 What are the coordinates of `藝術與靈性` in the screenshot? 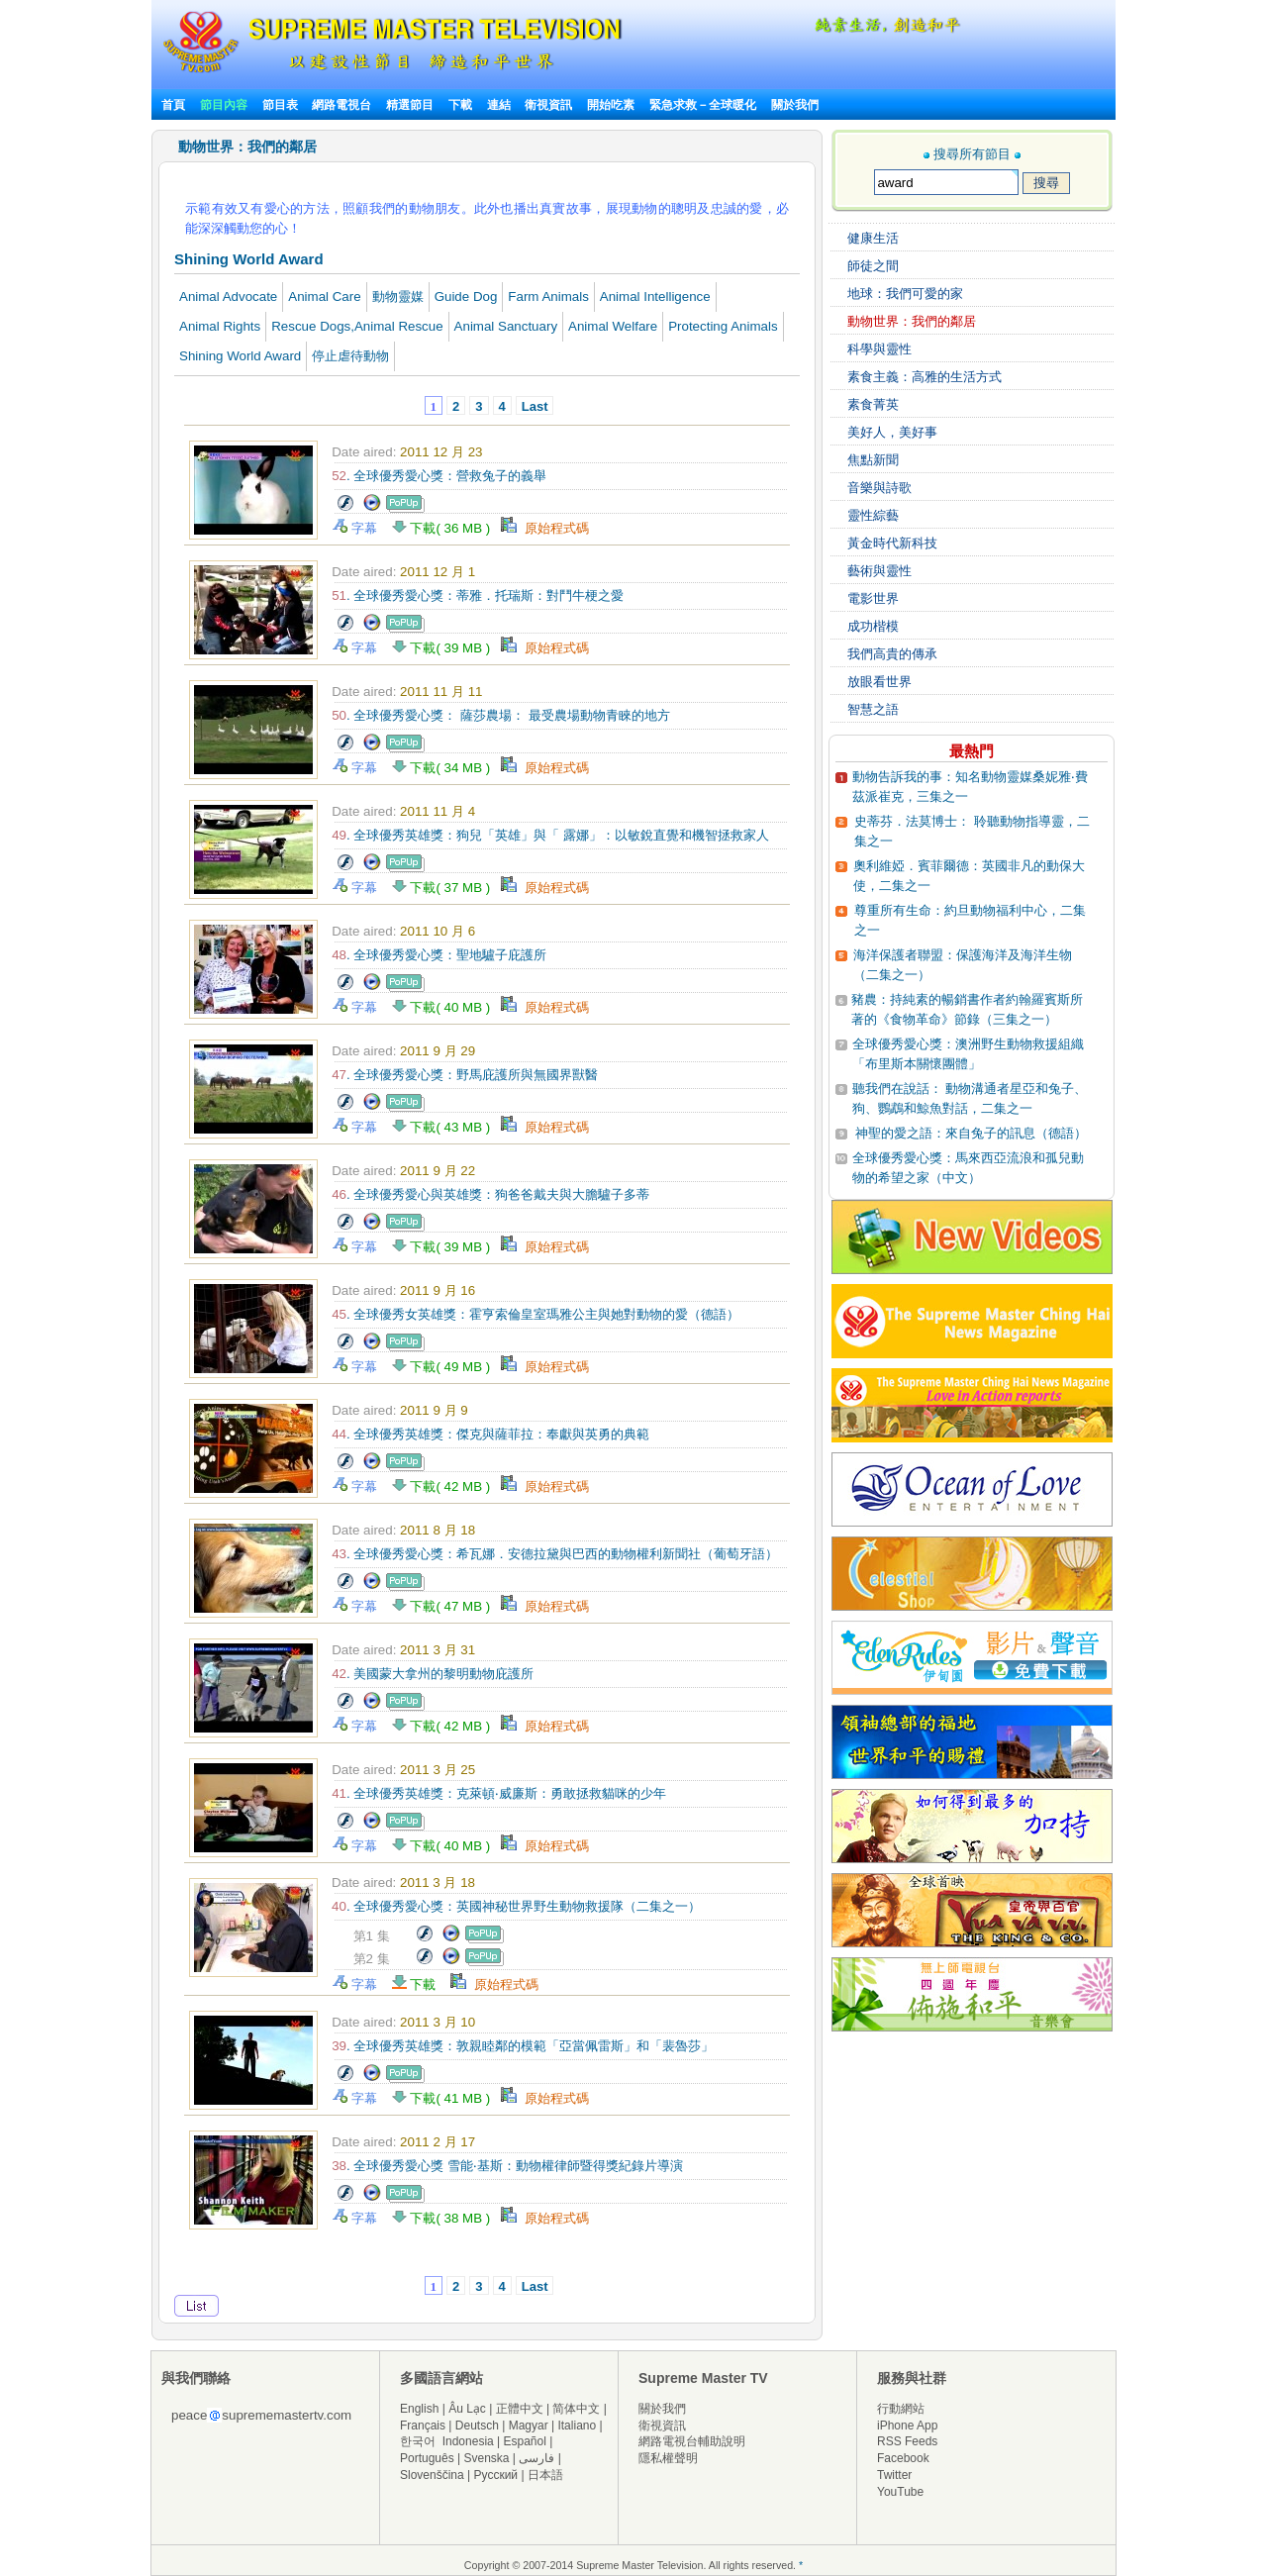 It's located at (879, 570).